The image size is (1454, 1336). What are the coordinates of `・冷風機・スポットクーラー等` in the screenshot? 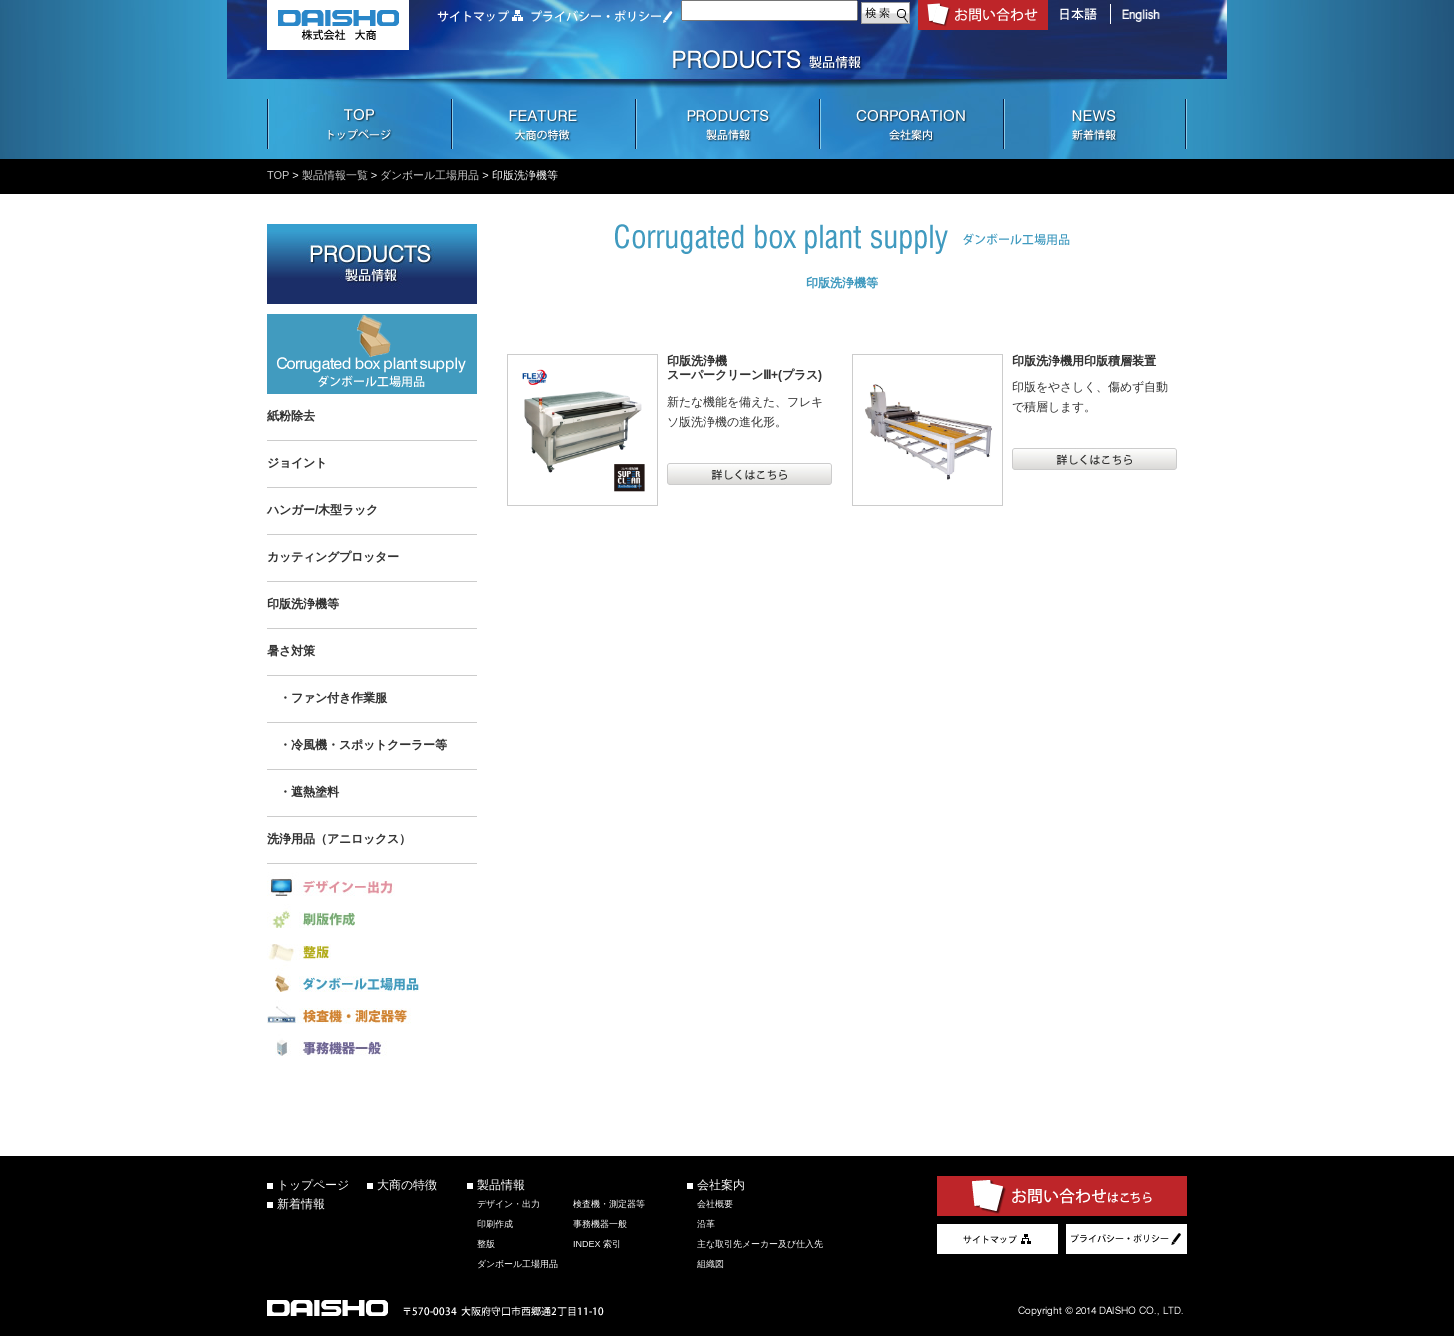 It's located at (357, 745).